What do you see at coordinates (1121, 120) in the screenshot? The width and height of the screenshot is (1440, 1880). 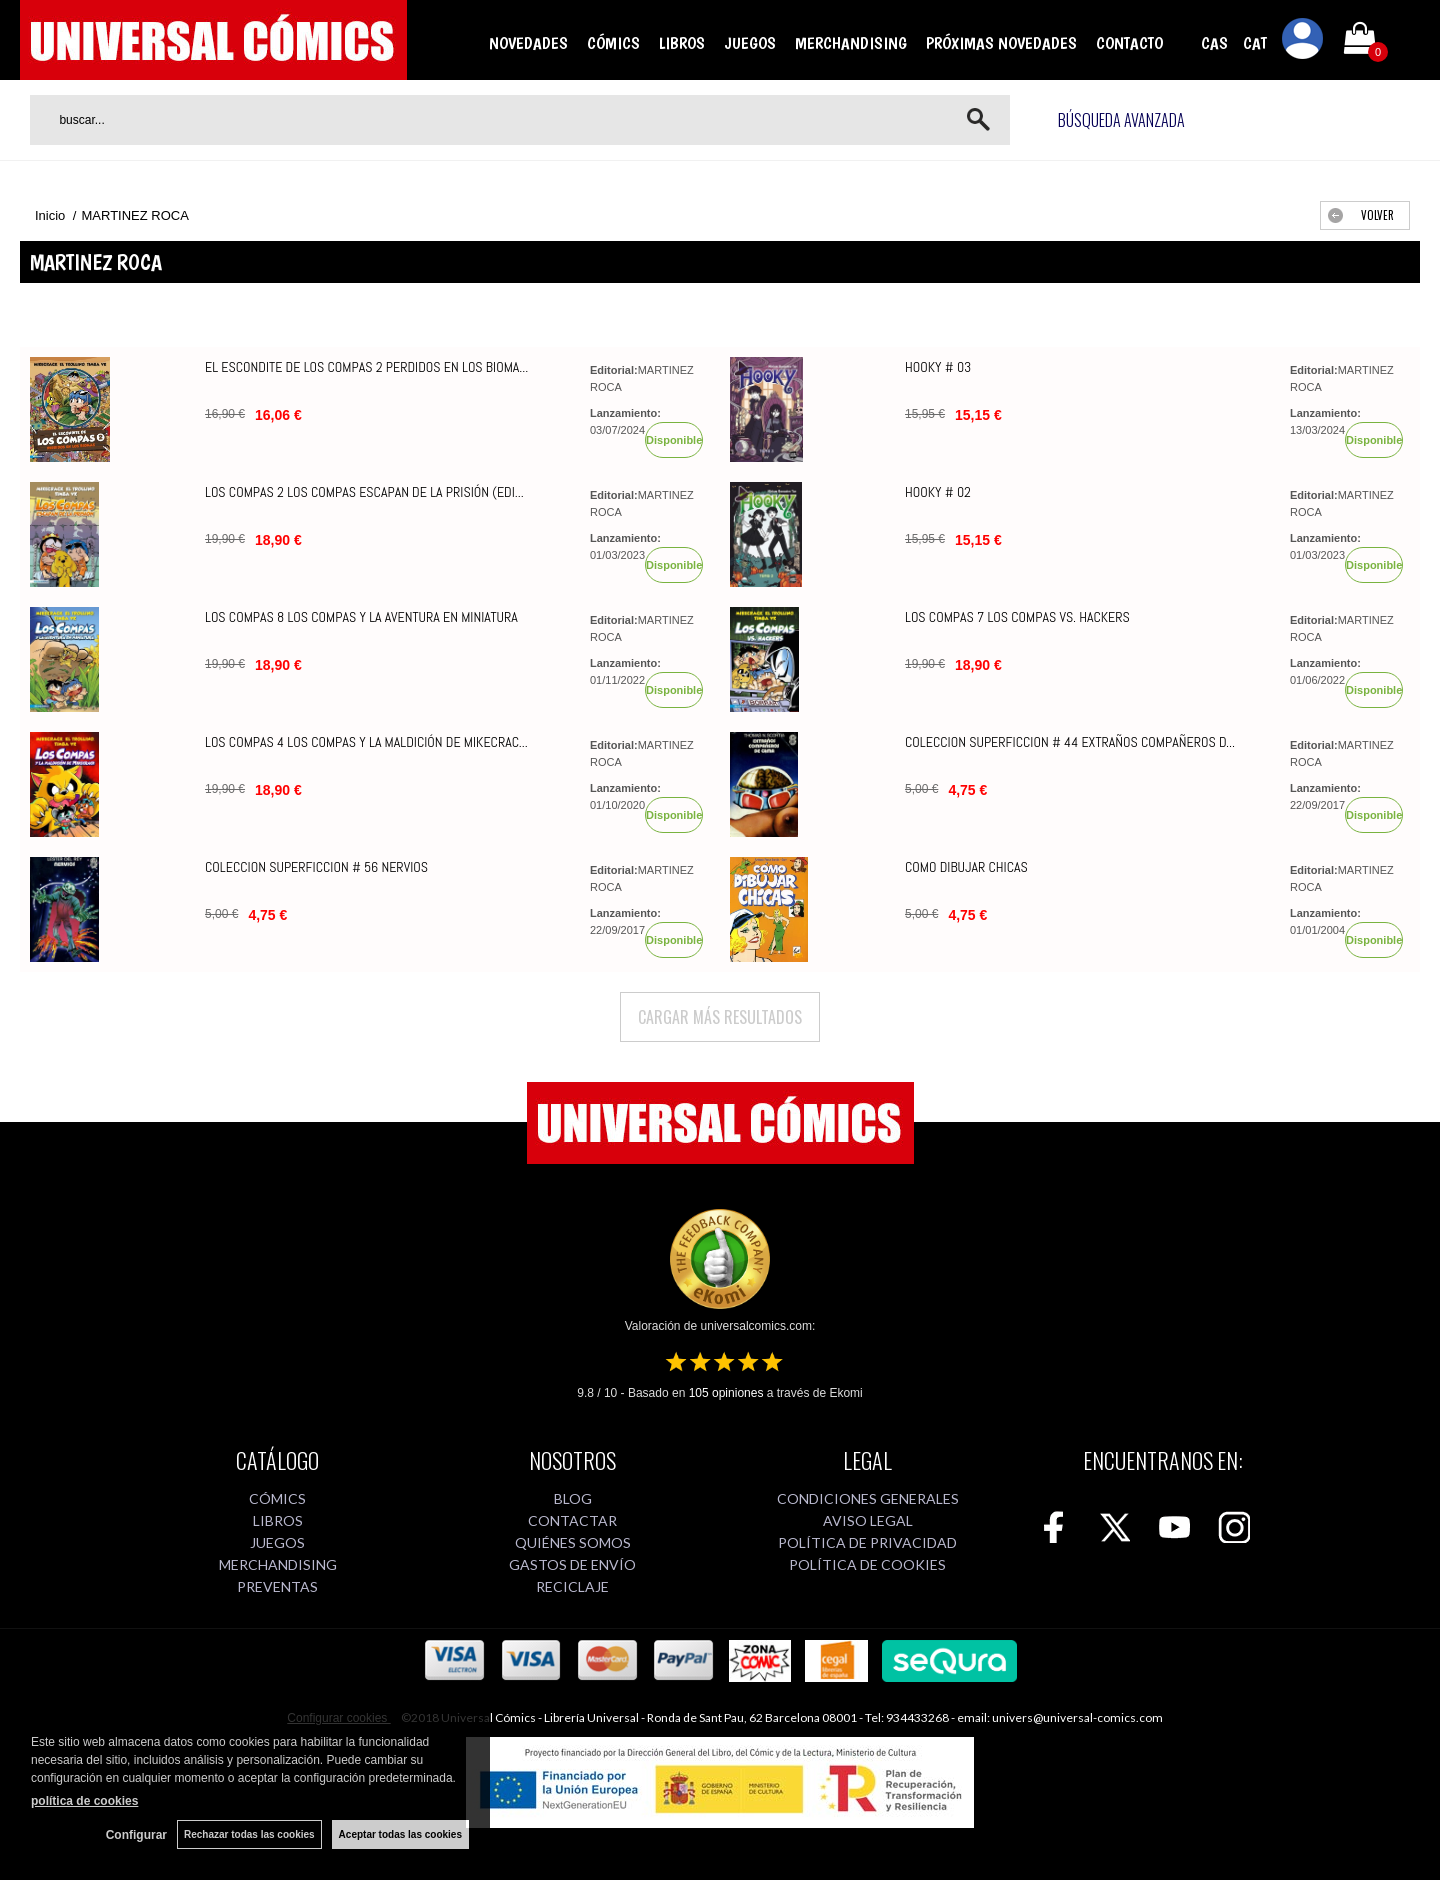 I see `Búsqueda avanzada` at bounding box center [1121, 120].